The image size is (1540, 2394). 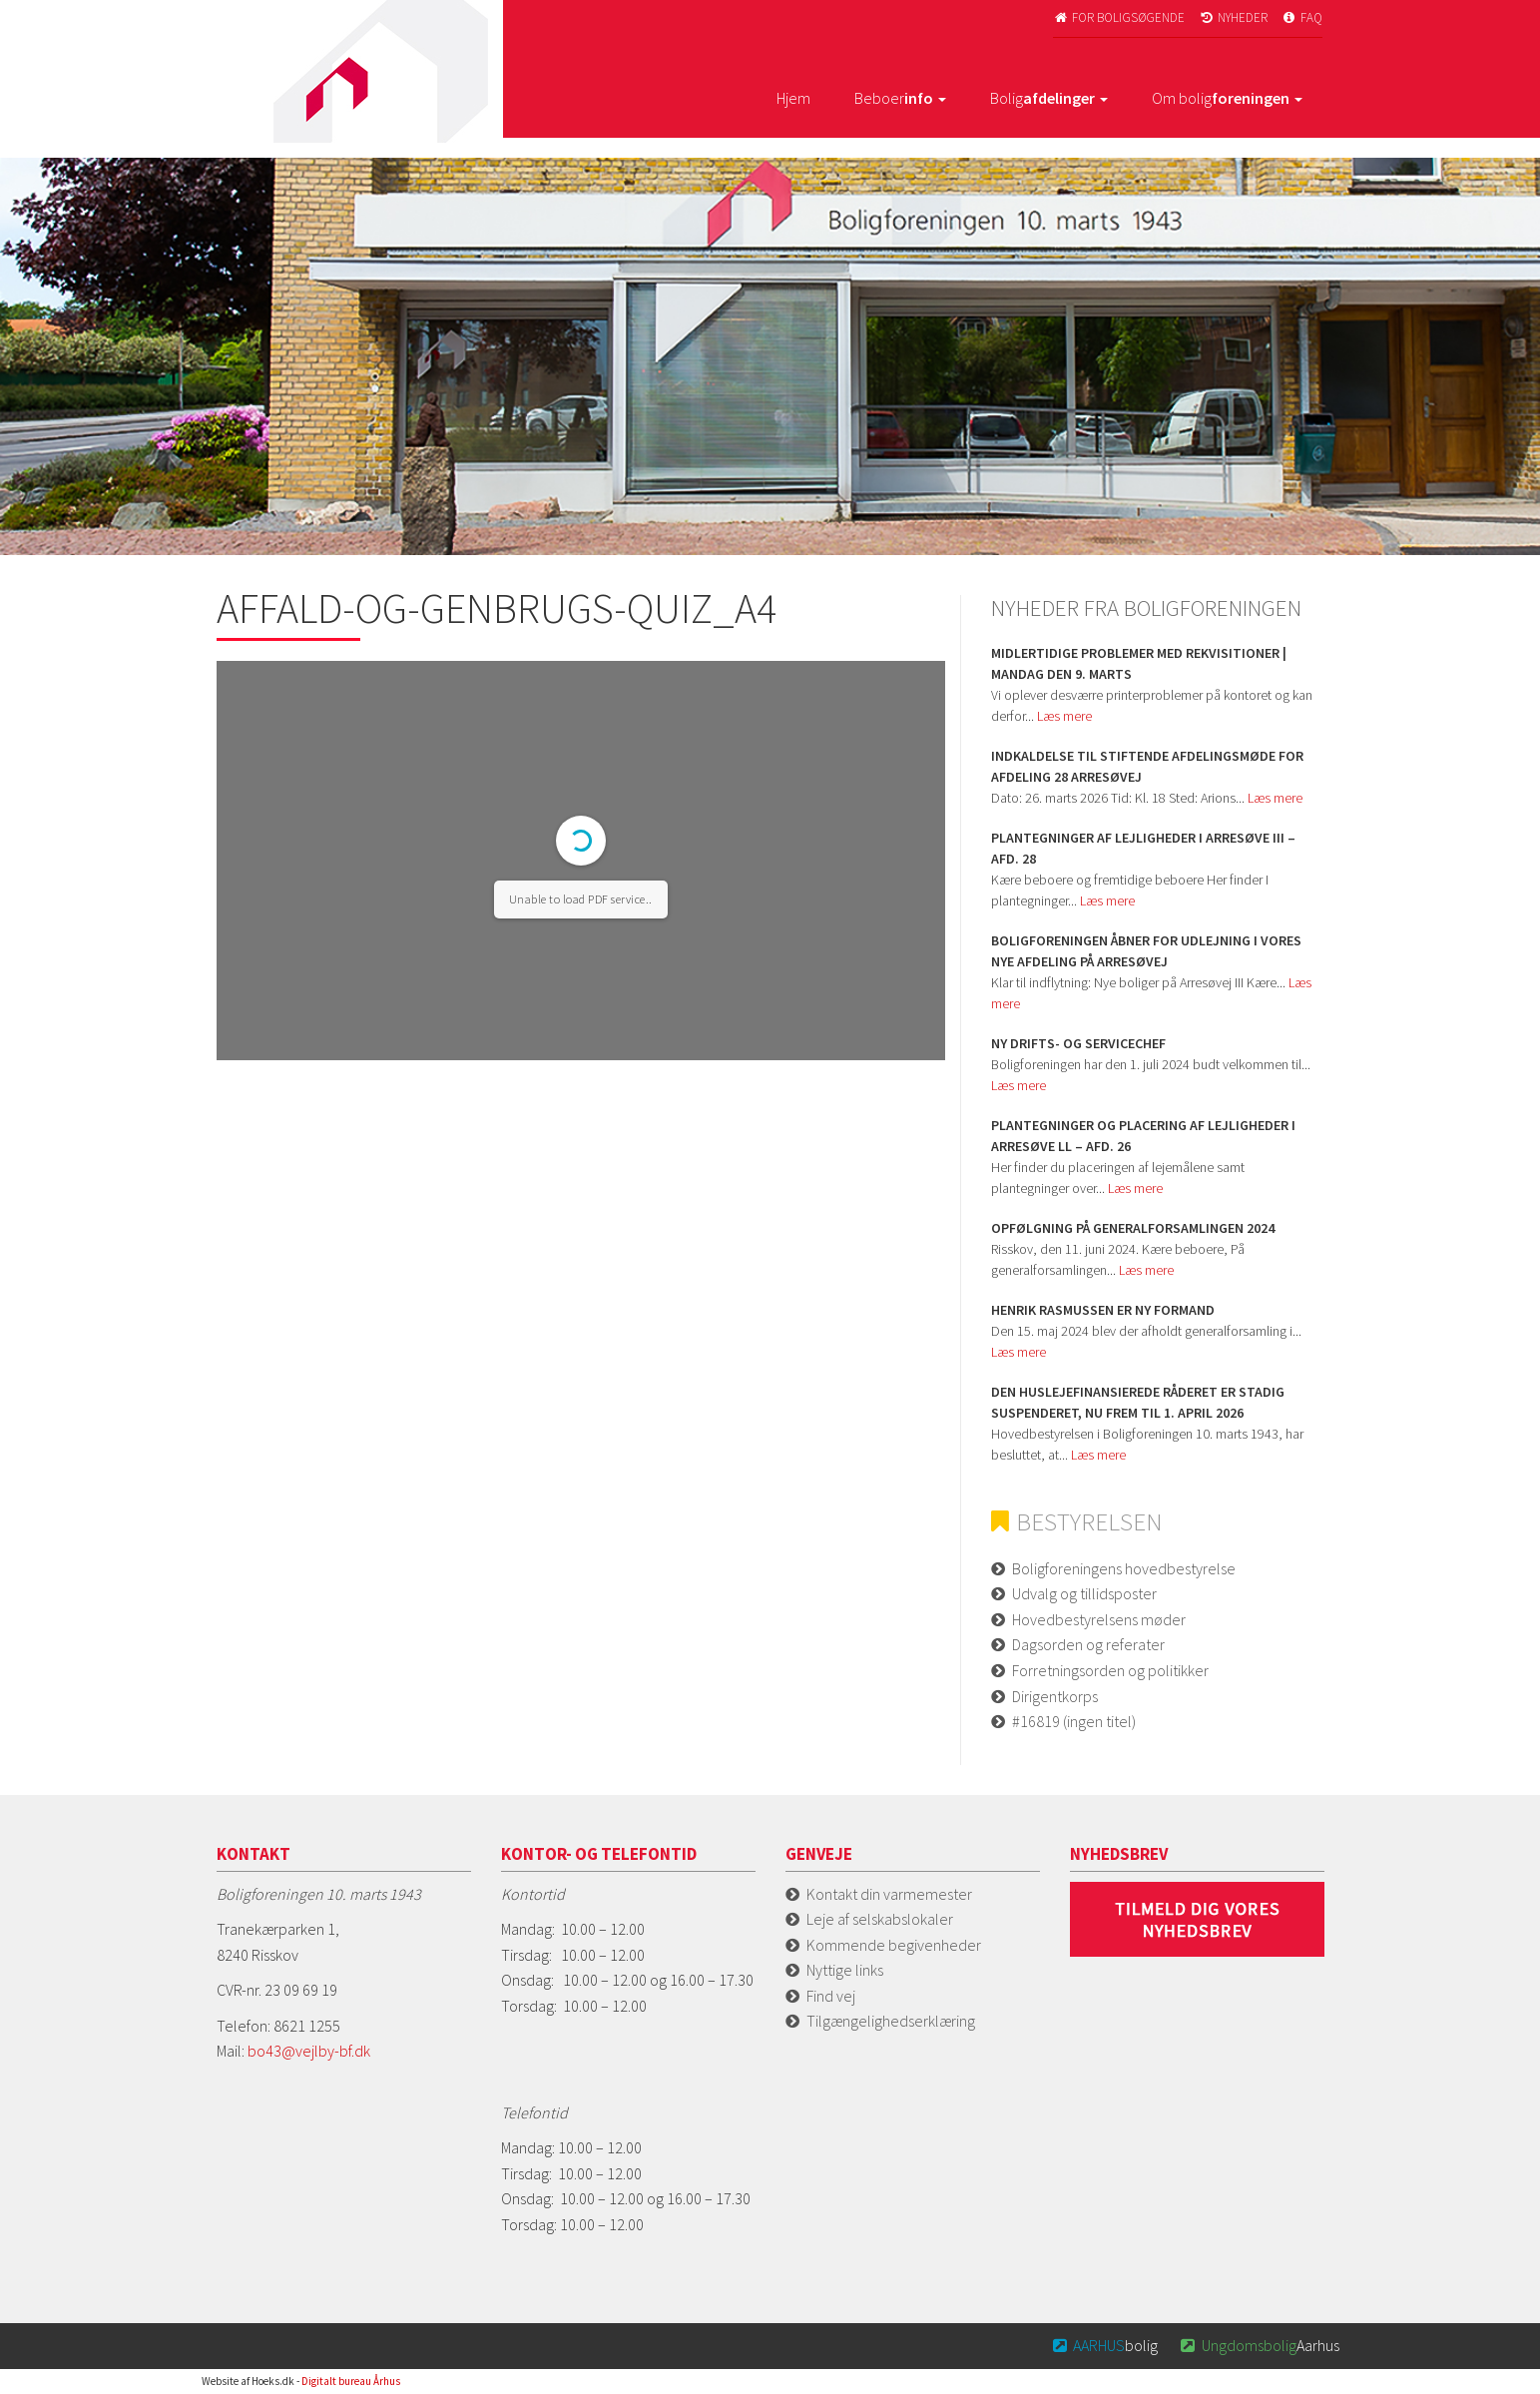 What do you see at coordinates (1143, 1135) in the screenshot?
I see `Plantegninger og placering af lejligheder i Arresøve ll – afd. 26` at bounding box center [1143, 1135].